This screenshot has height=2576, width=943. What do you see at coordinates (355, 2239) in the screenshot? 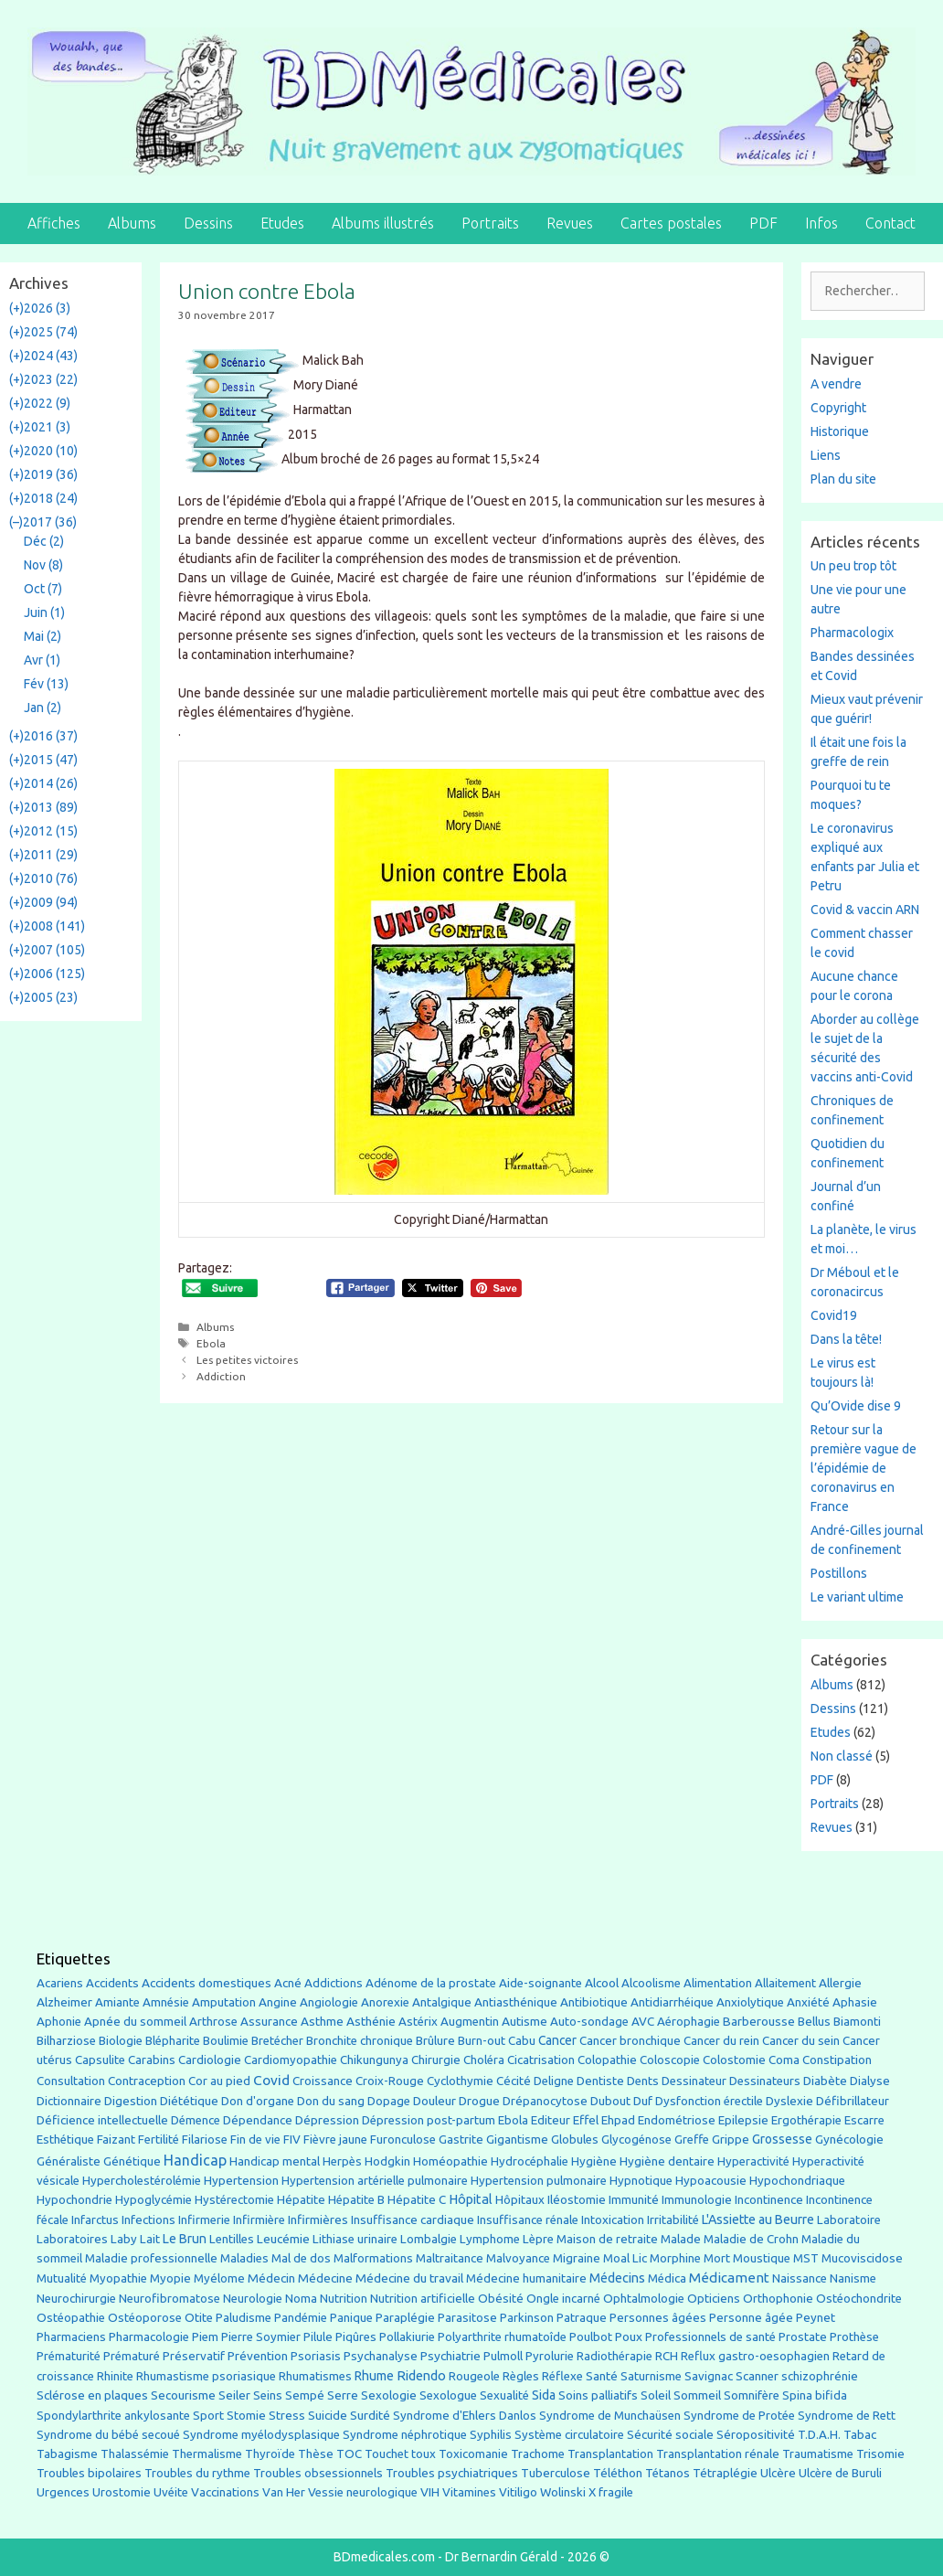
I see `Lithiase urinaire` at bounding box center [355, 2239].